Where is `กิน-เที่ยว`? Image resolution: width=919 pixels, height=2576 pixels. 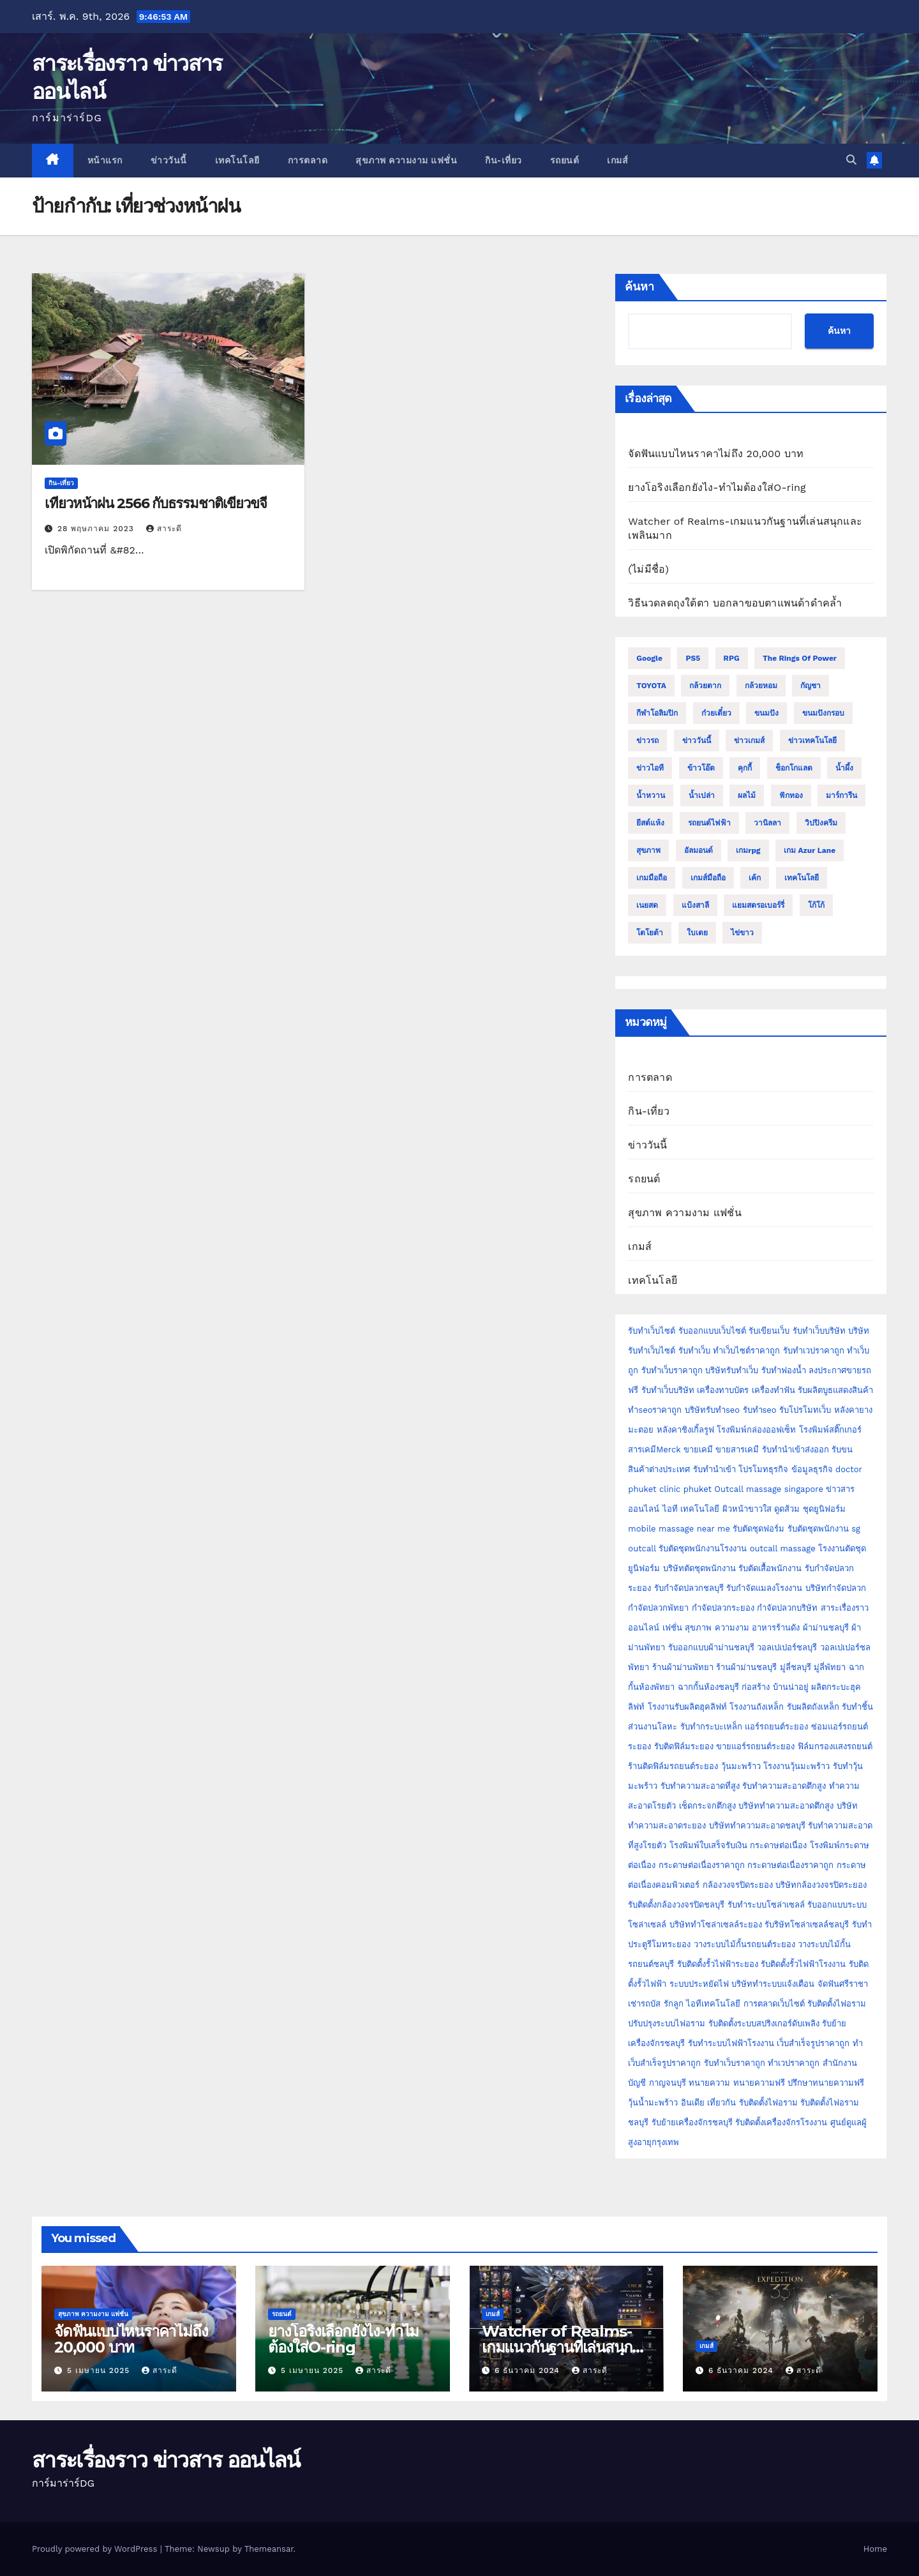 กิน-เที่ยว is located at coordinates (503, 160).